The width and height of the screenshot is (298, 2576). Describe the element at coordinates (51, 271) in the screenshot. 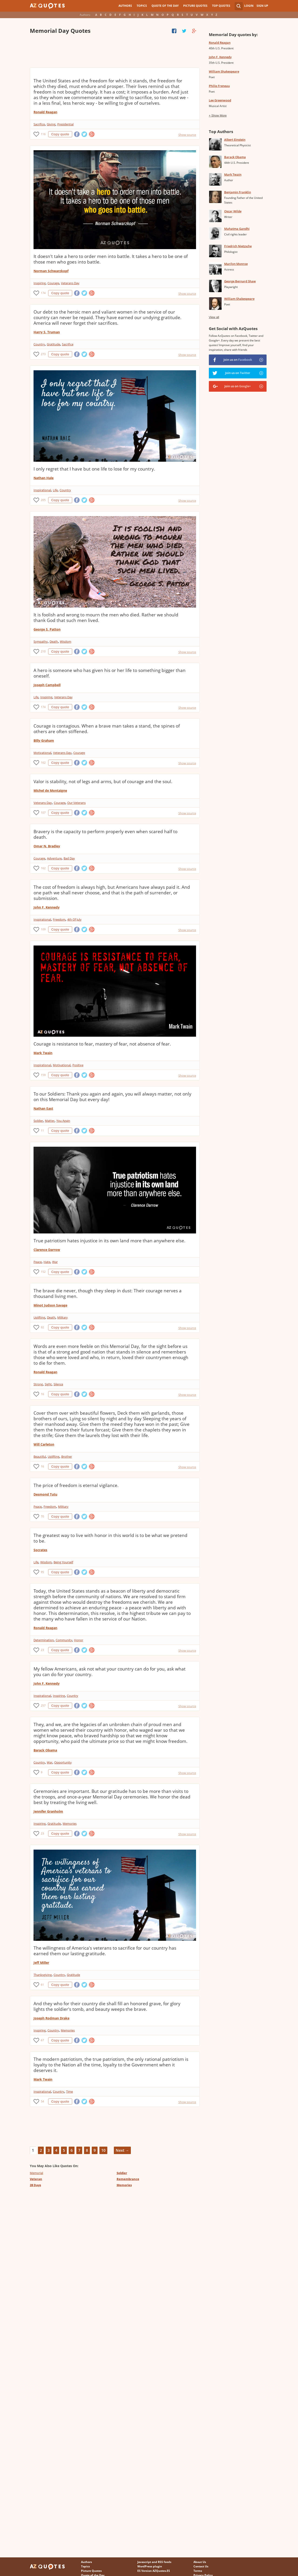

I see `Norman Schwarzkopf` at that location.